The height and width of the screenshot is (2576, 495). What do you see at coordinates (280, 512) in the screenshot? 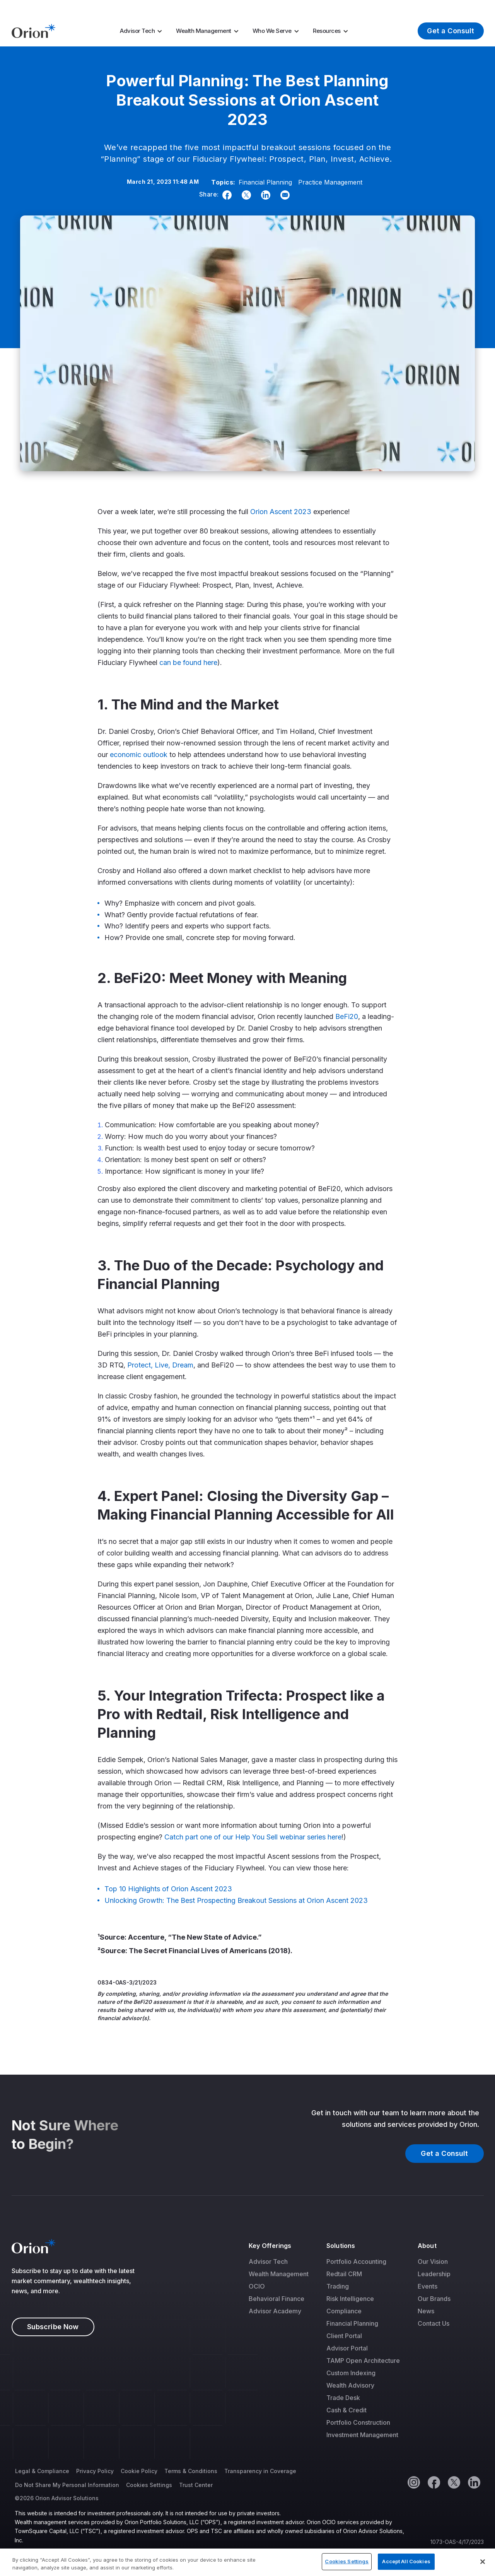
I see `Orion Ascent 2023` at bounding box center [280, 512].